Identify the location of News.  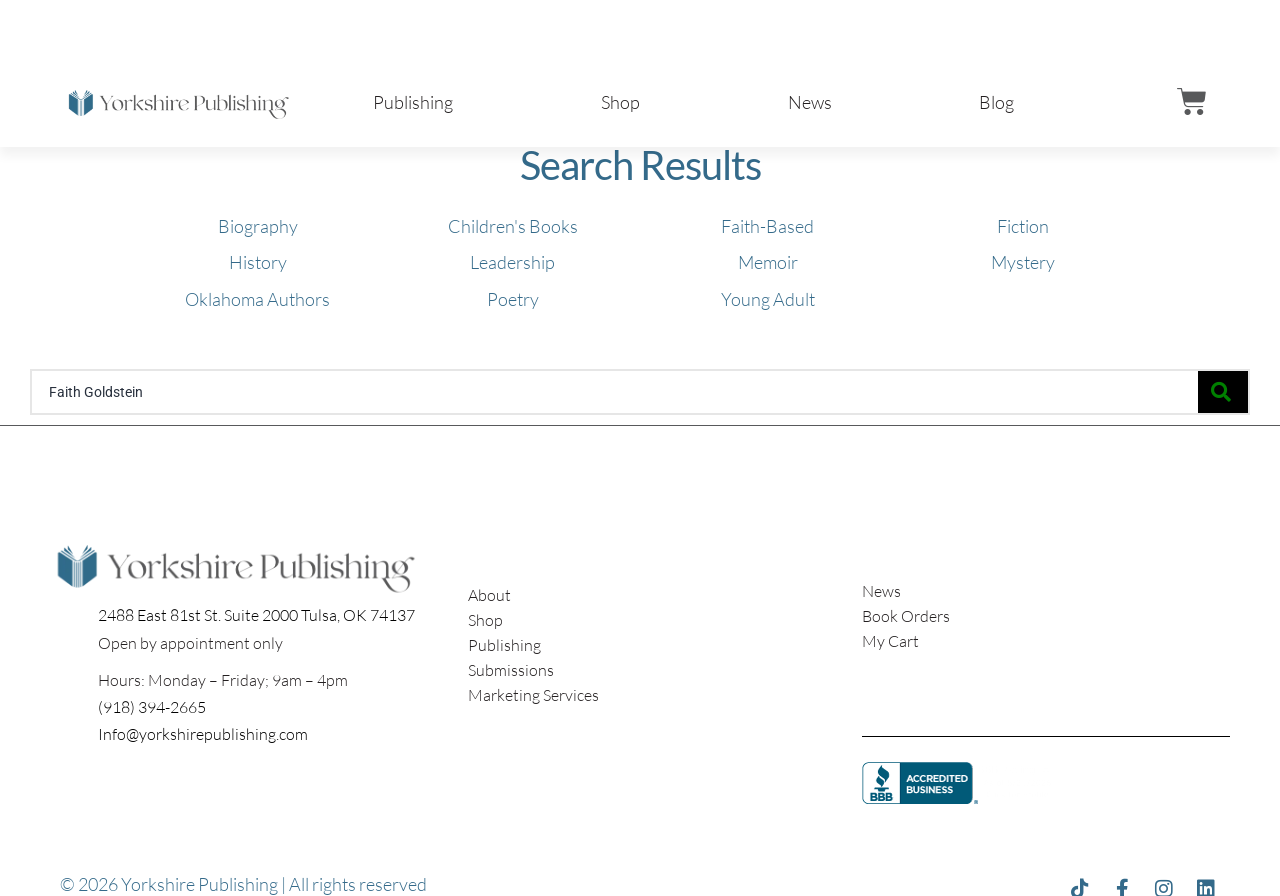
(810, 102).